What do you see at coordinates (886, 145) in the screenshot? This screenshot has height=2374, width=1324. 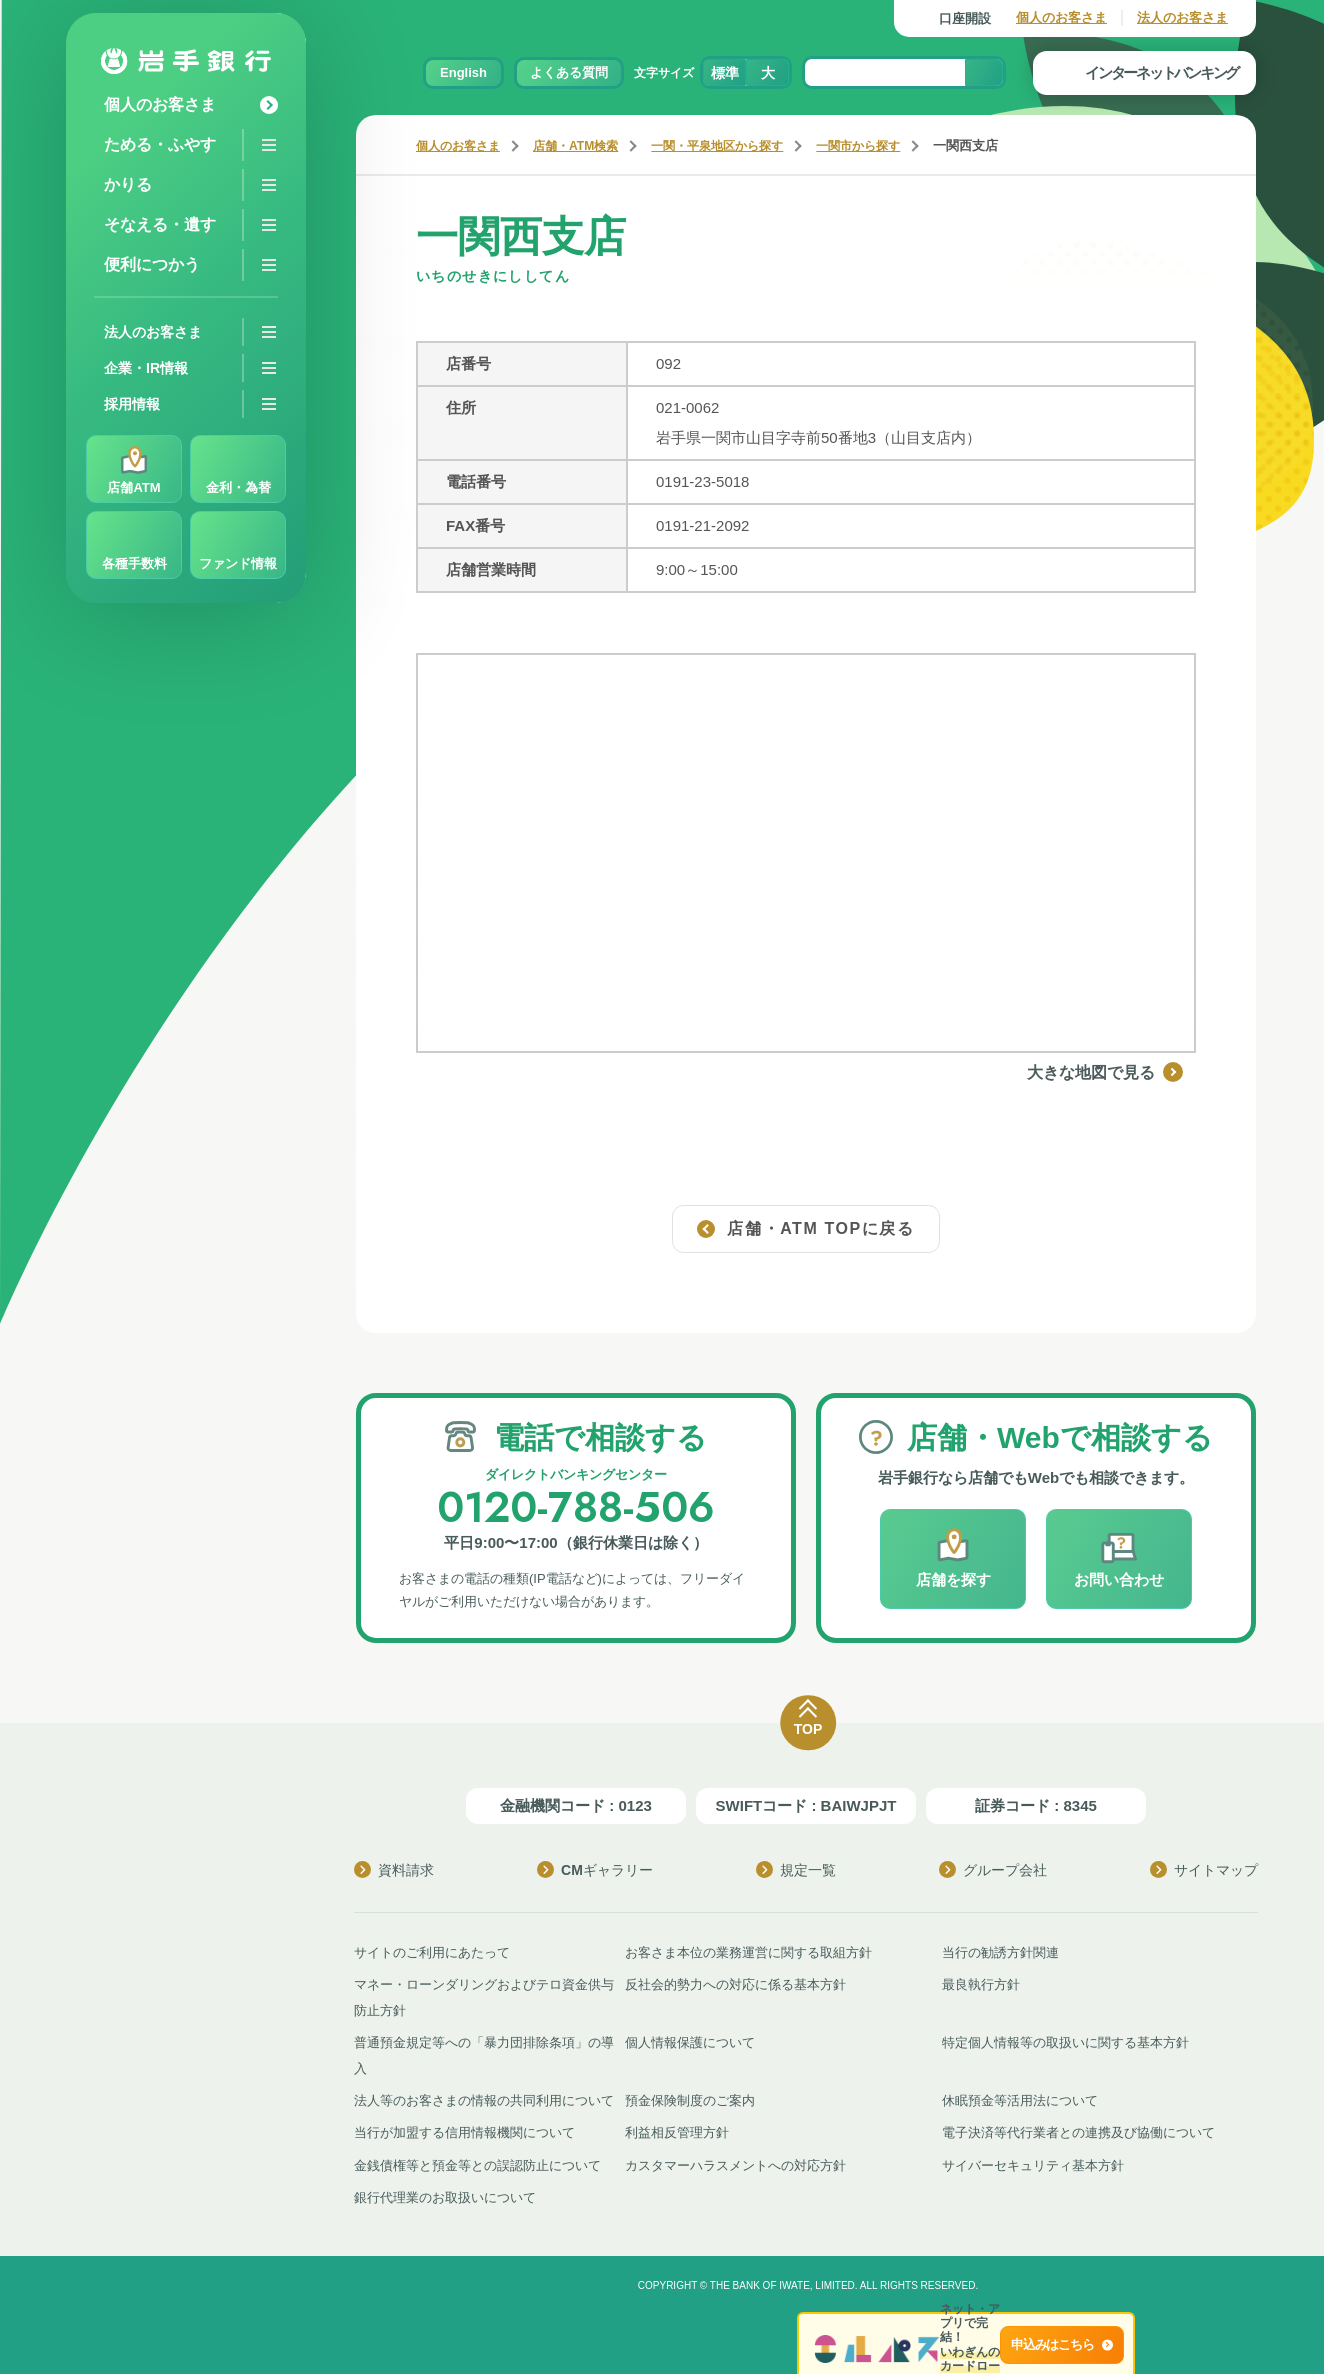 I see `一関市から探す` at bounding box center [886, 145].